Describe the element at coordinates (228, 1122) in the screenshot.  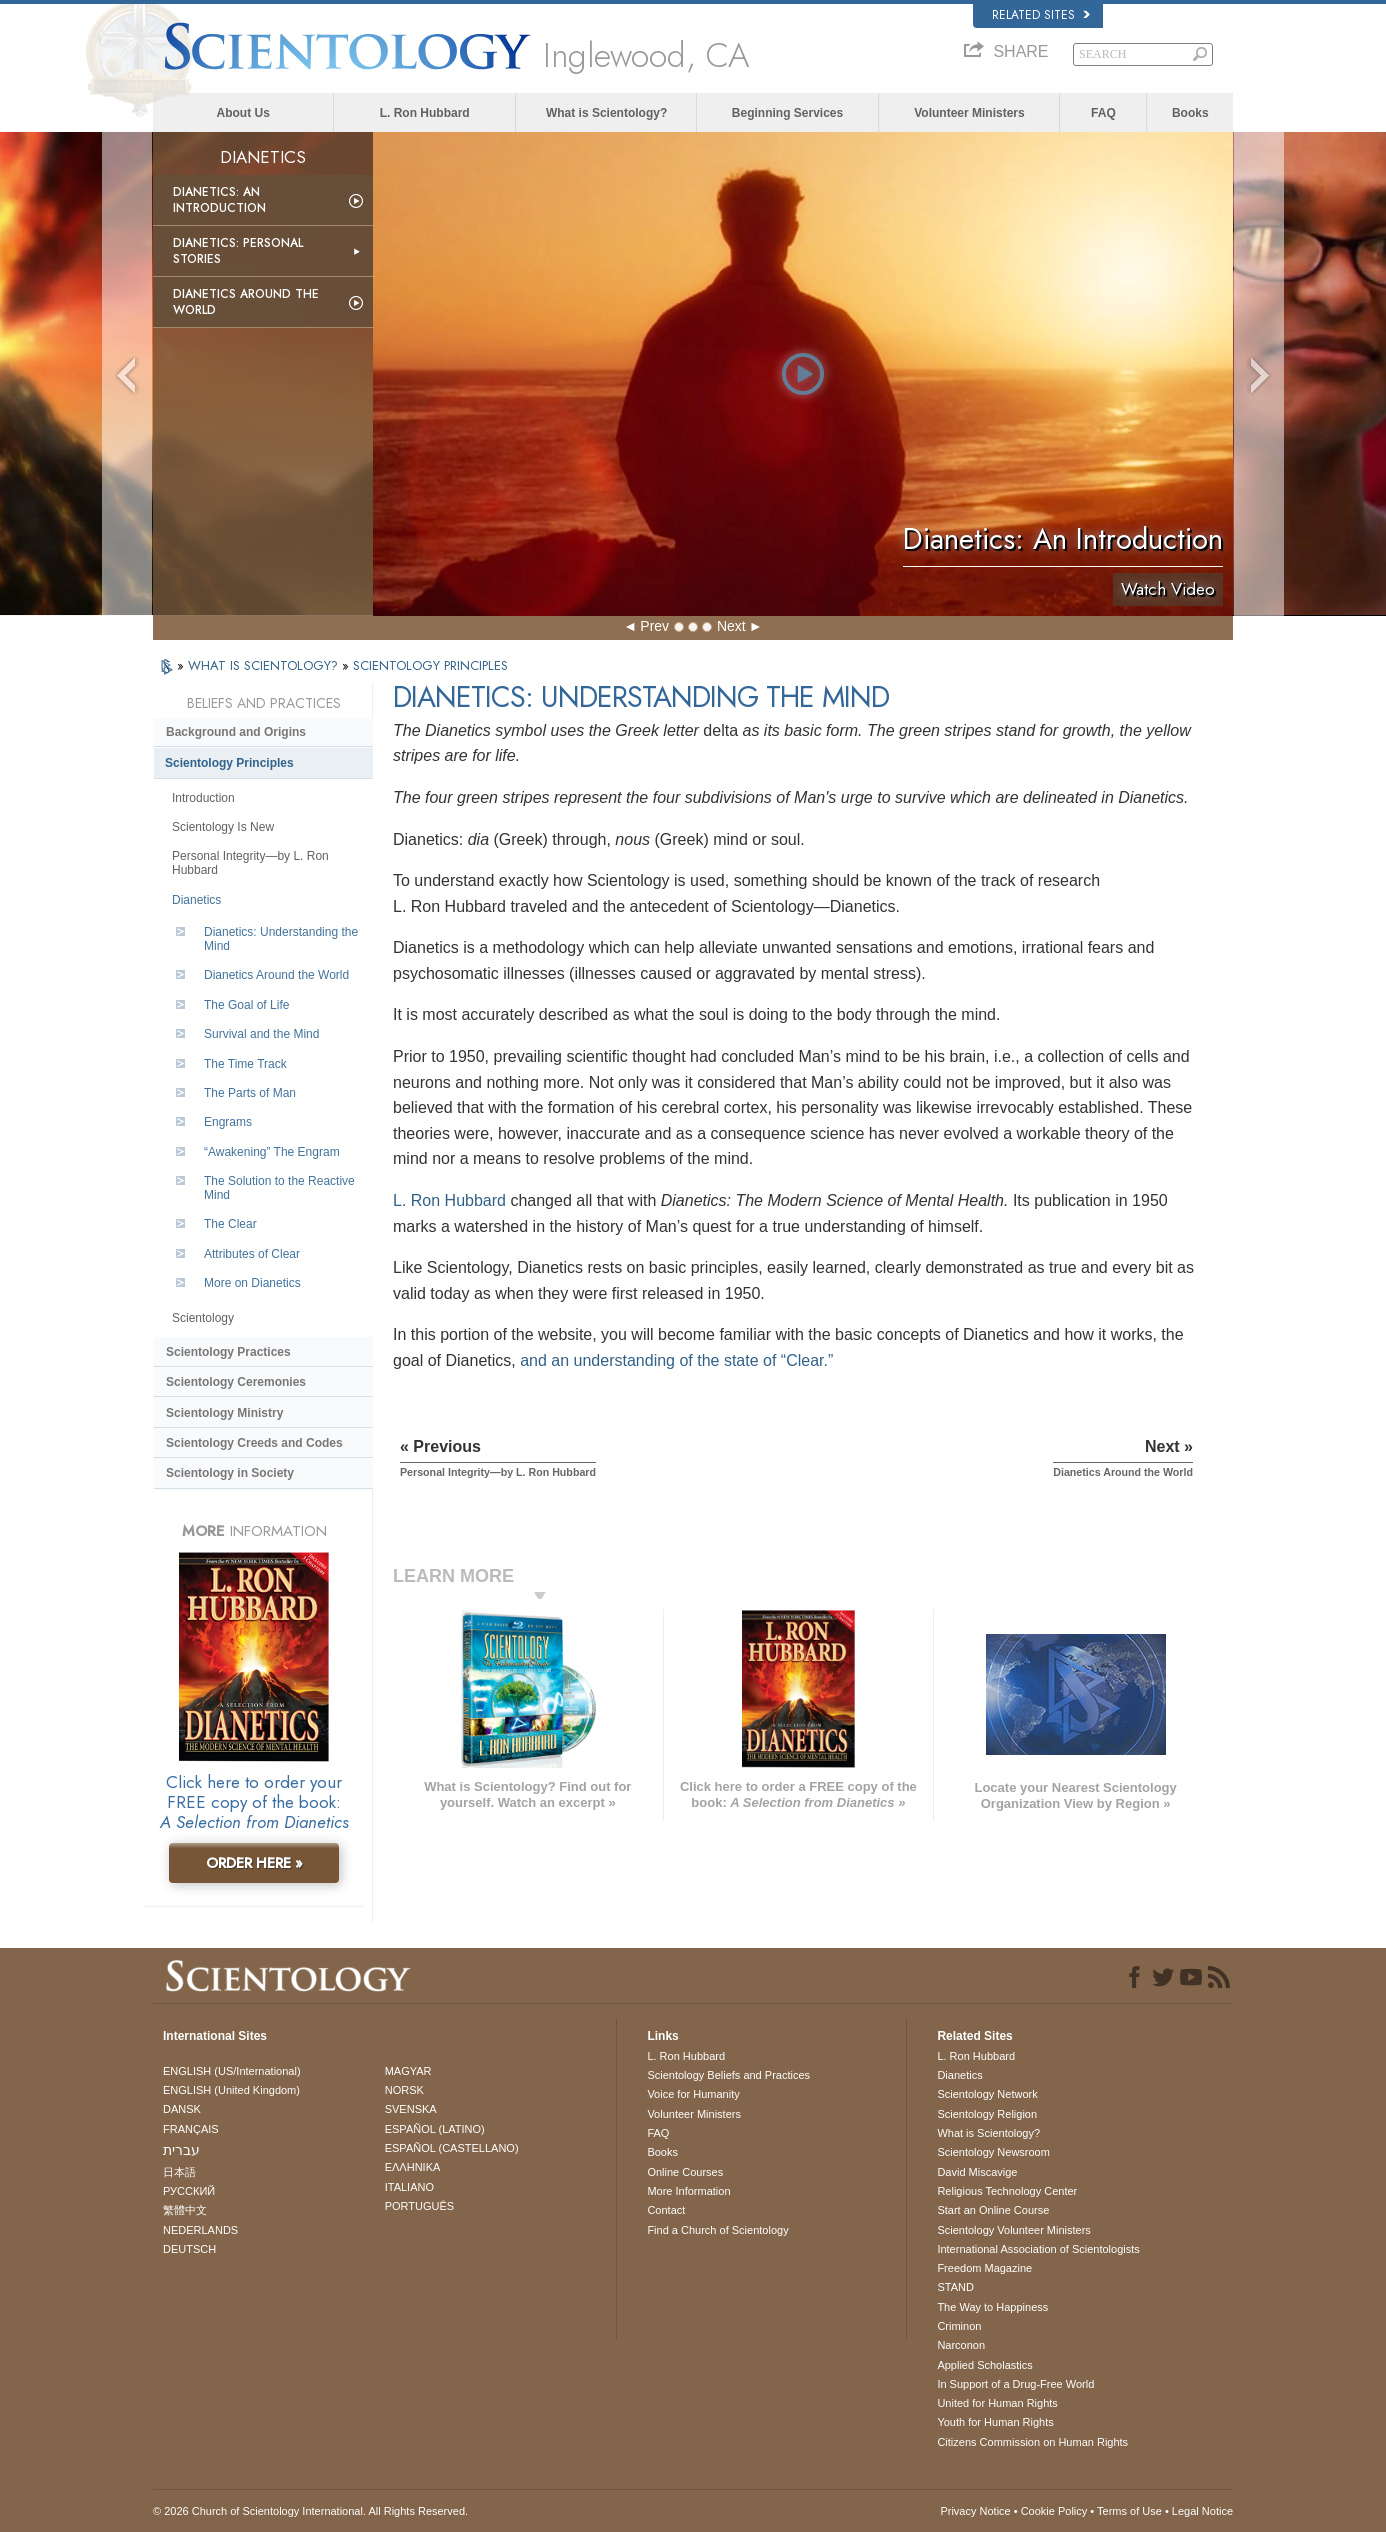
I see `Engrams` at that location.